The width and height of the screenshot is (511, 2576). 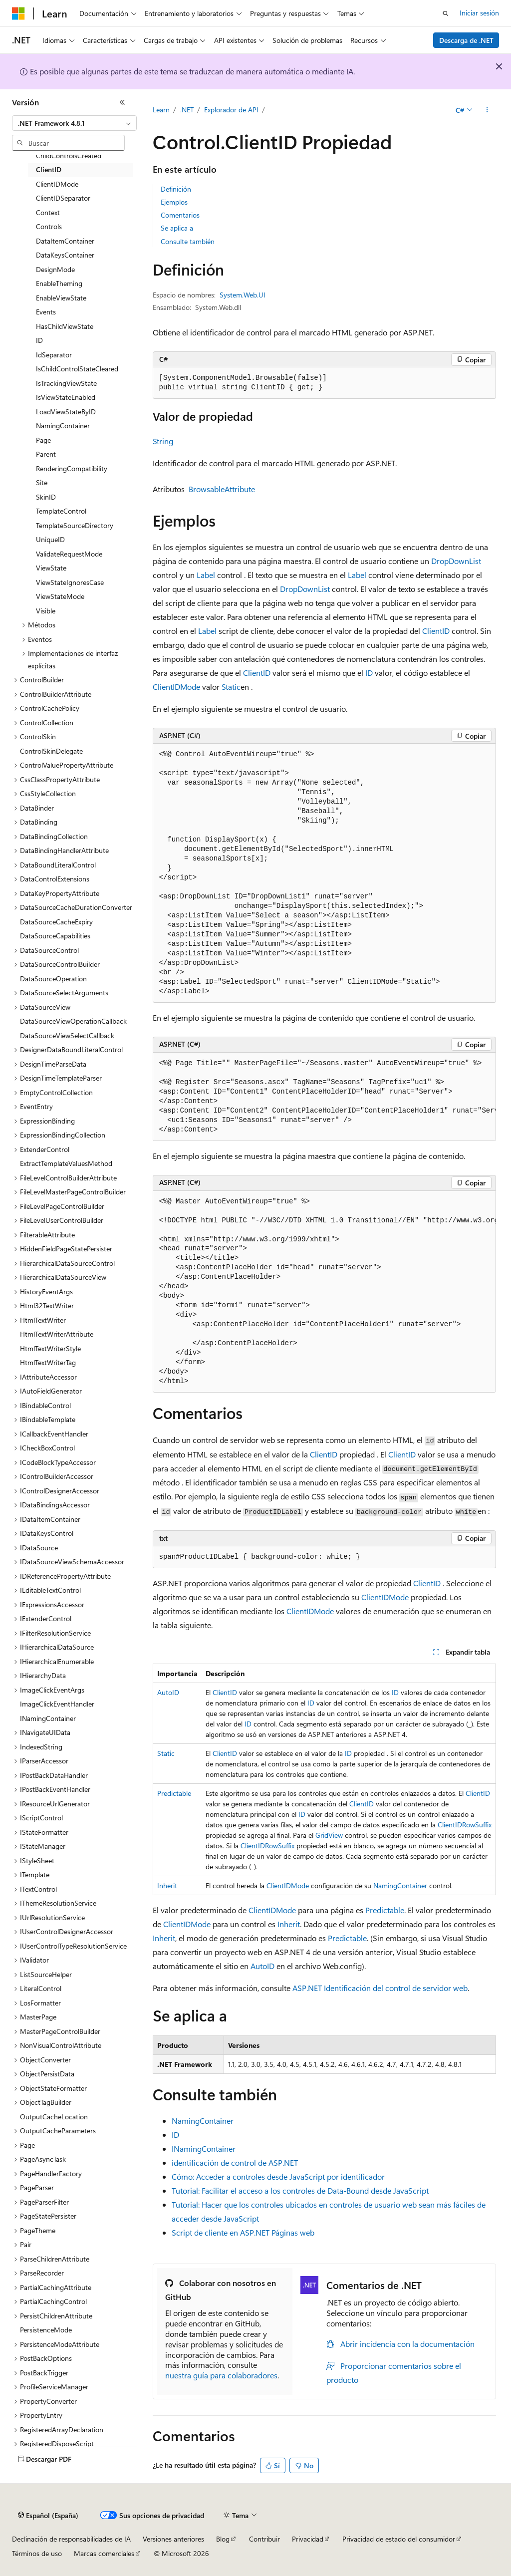 I want to click on ClientIDMode, so click(x=176, y=686).